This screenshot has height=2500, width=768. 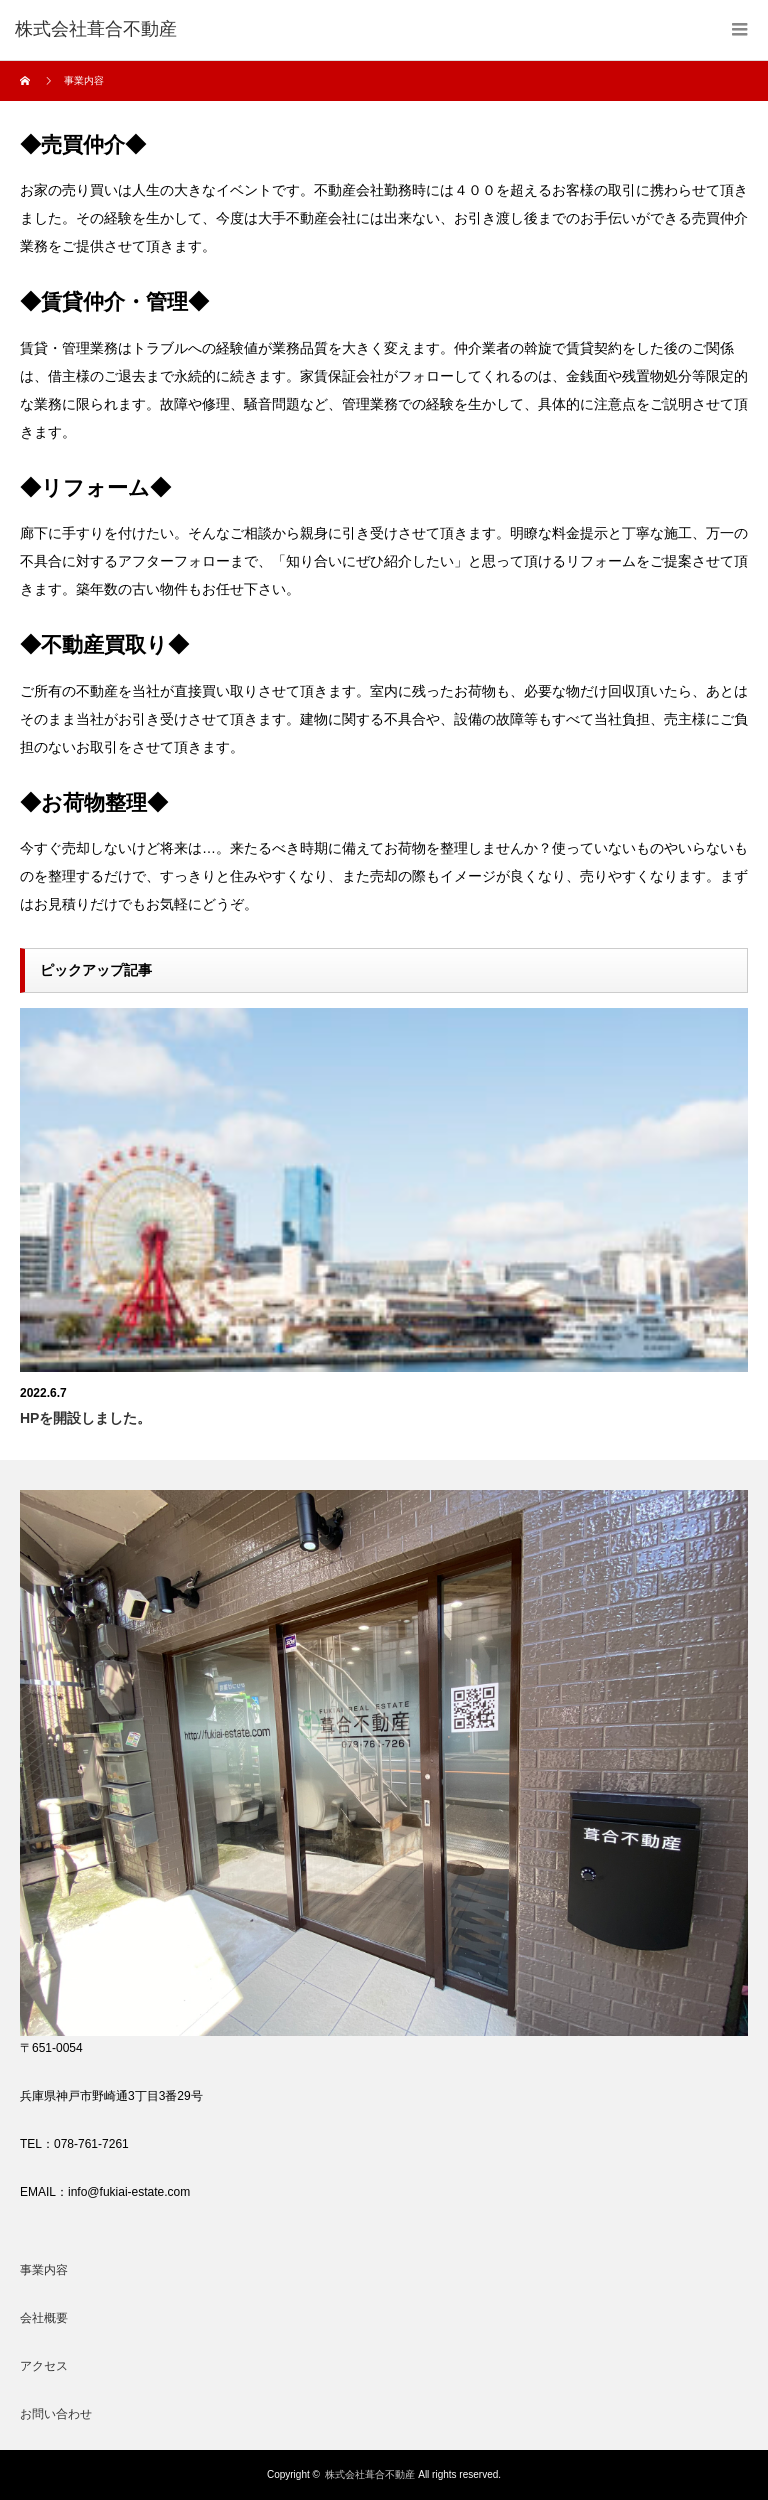 What do you see at coordinates (85, 1418) in the screenshot?
I see `HPを開設しました。` at bounding box center [85, 1418].